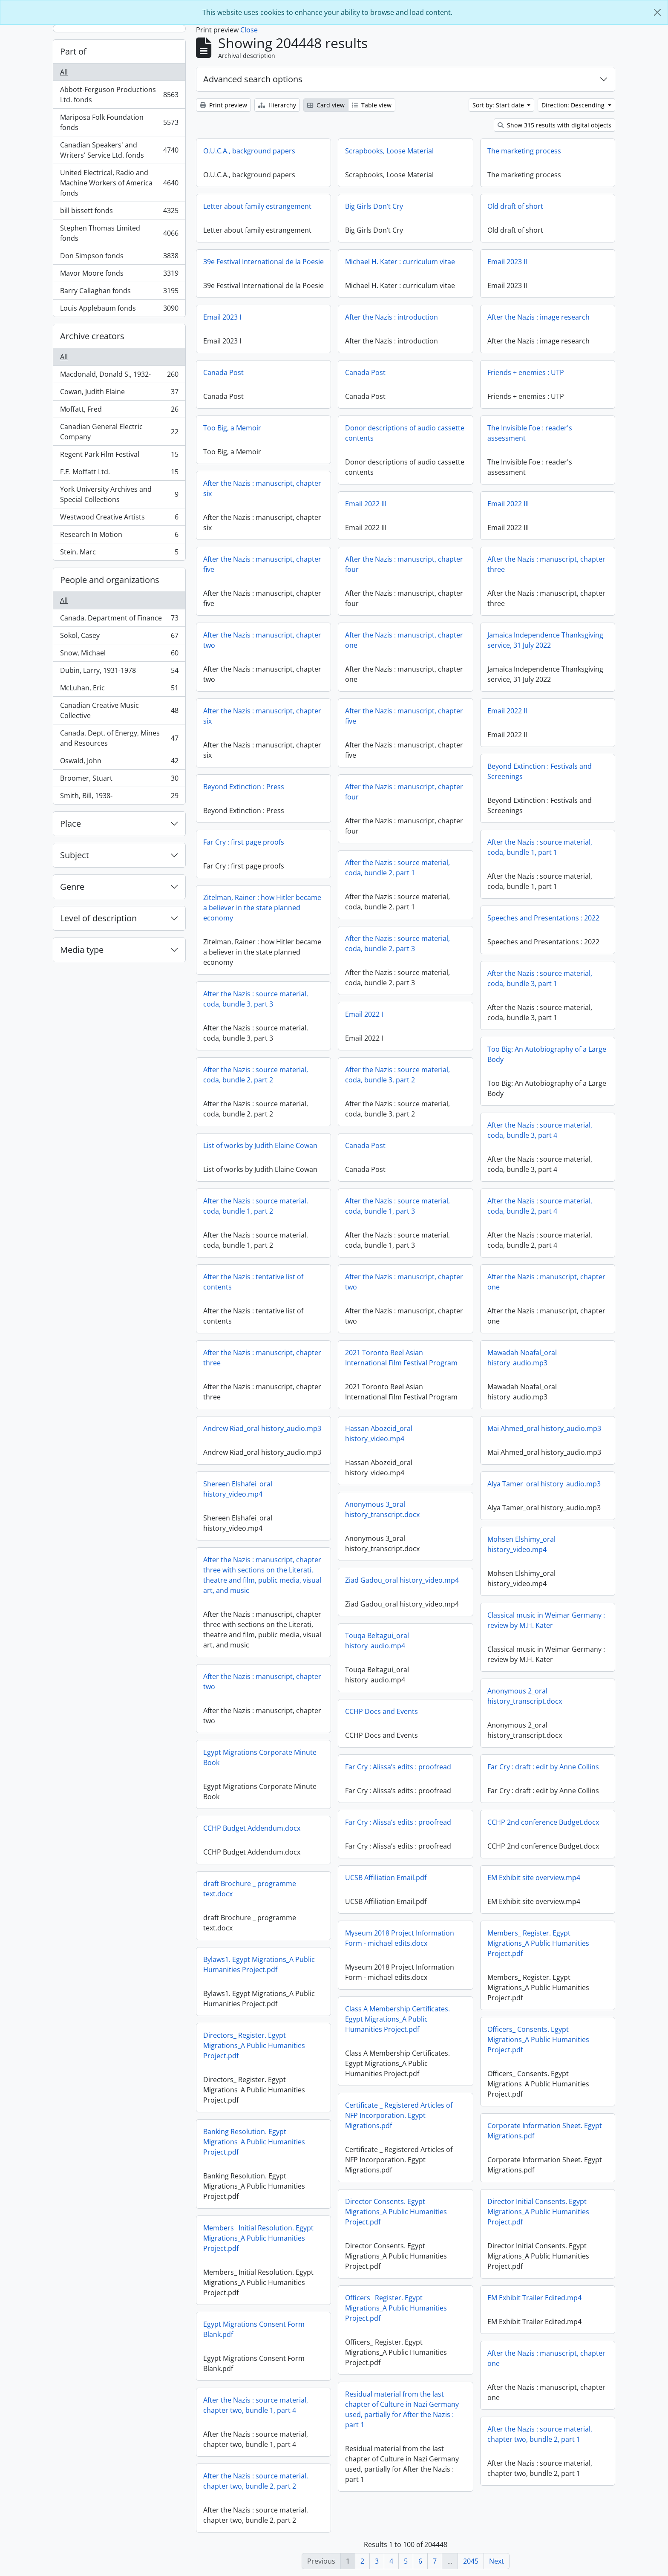 This screenshot has height=2576, width=668. What do you see at coordinates (255, 1206) in the screenshot?
I see `After the Nazis : source material, coda, bundle 1, part 2` at bounding box center [255, 1206].